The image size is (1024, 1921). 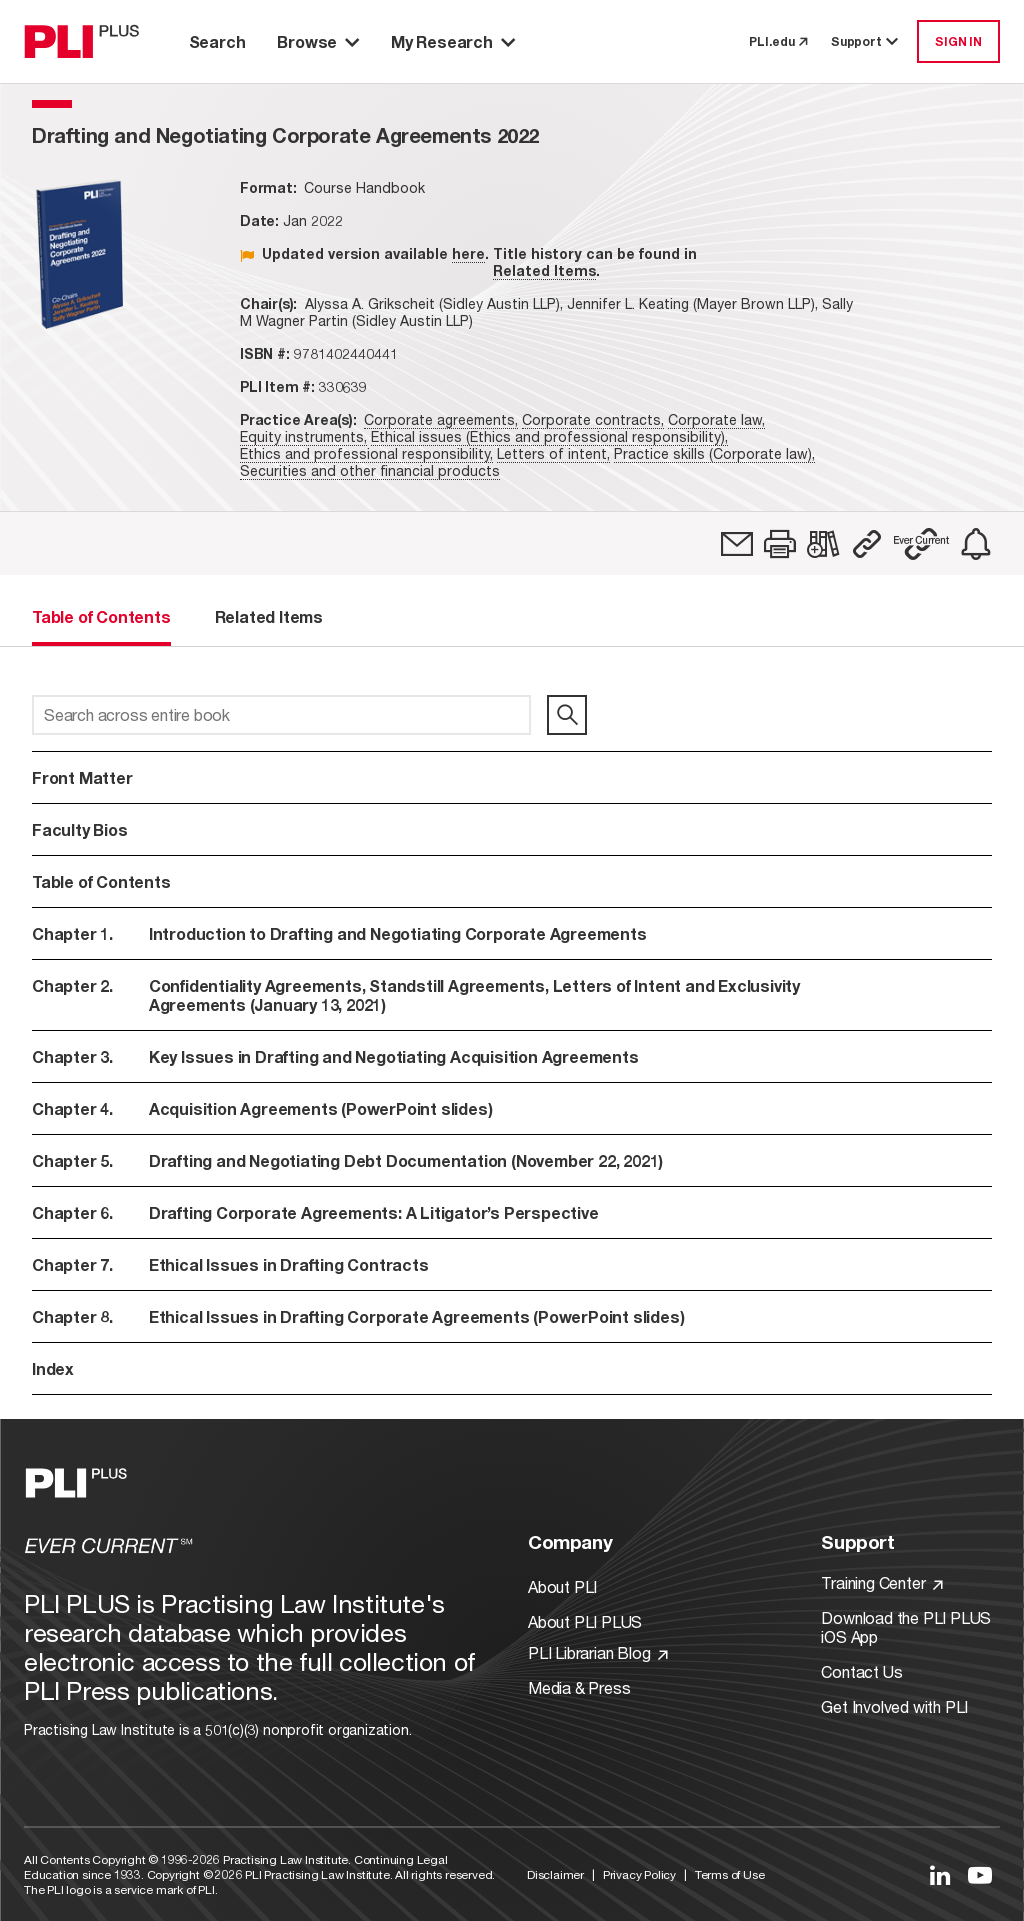 What do you see at coordinates (593, 419) in the screenshot?
I see `Corporate contracts,` at bounding box center [593, 419].